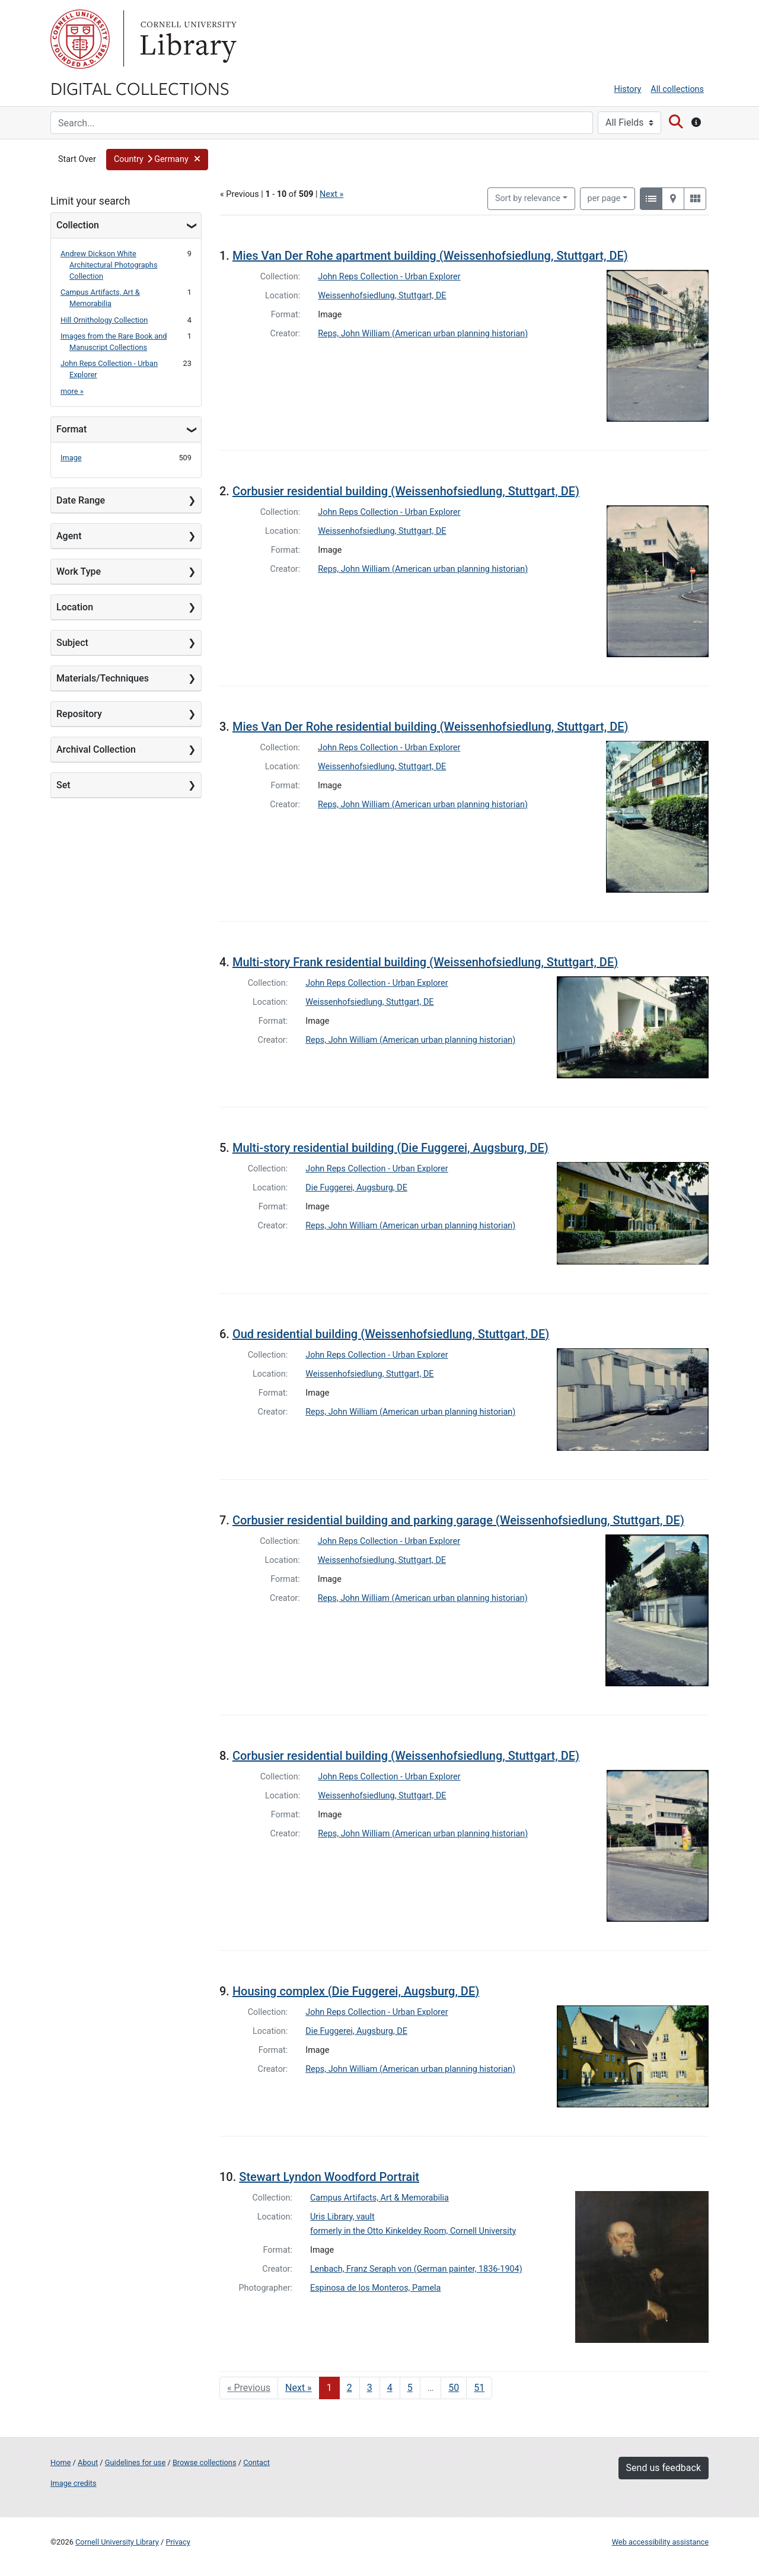 This screenshot has height=2576, width=759. I want to click on 2 [Go to page 2], so click(349, 2387).